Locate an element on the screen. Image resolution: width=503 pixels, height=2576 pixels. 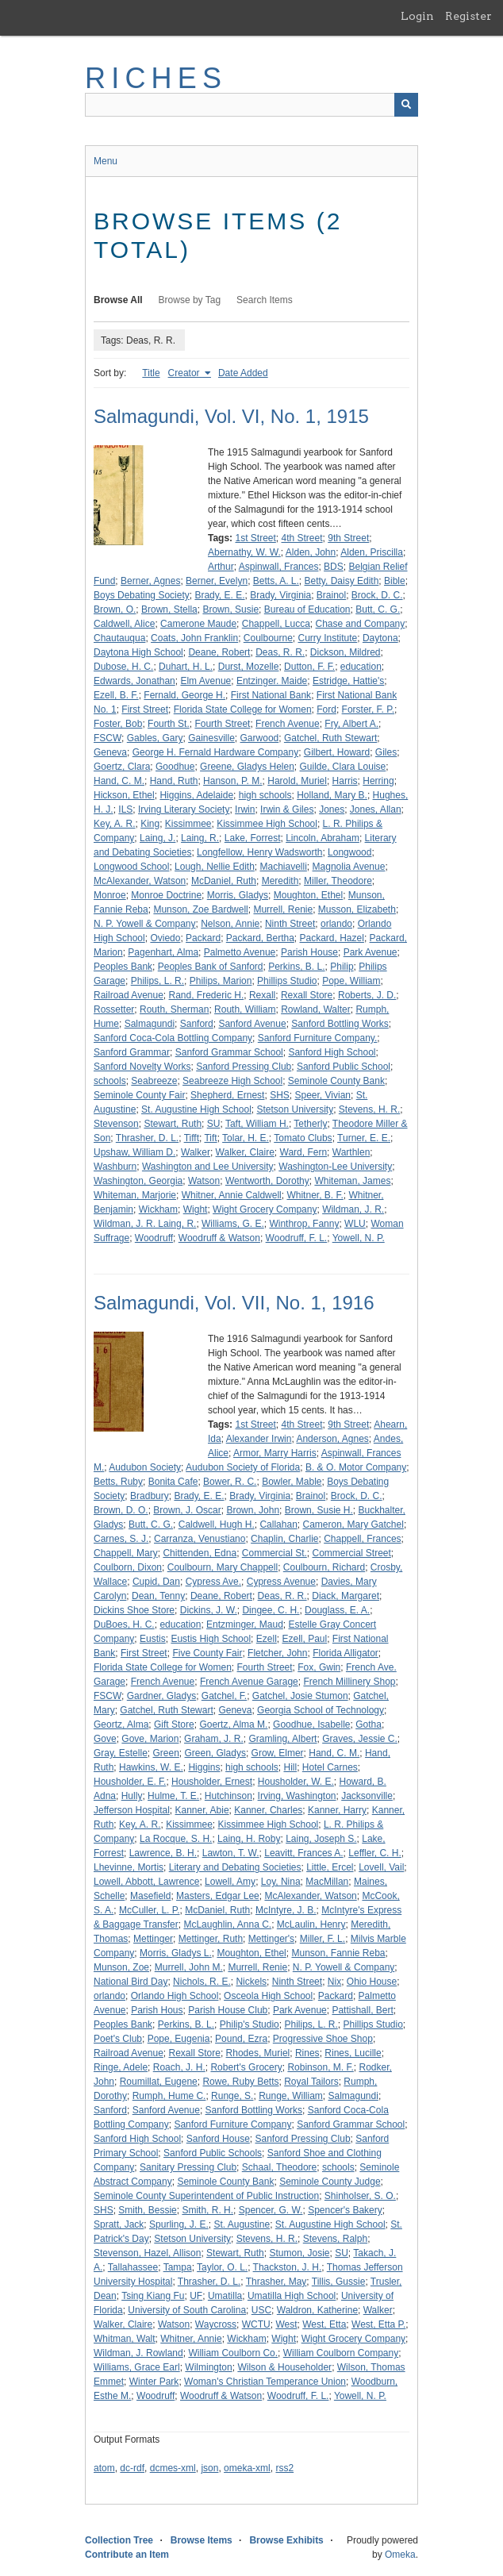
Sanford Public Schools is located at coordinates (212, 2153).